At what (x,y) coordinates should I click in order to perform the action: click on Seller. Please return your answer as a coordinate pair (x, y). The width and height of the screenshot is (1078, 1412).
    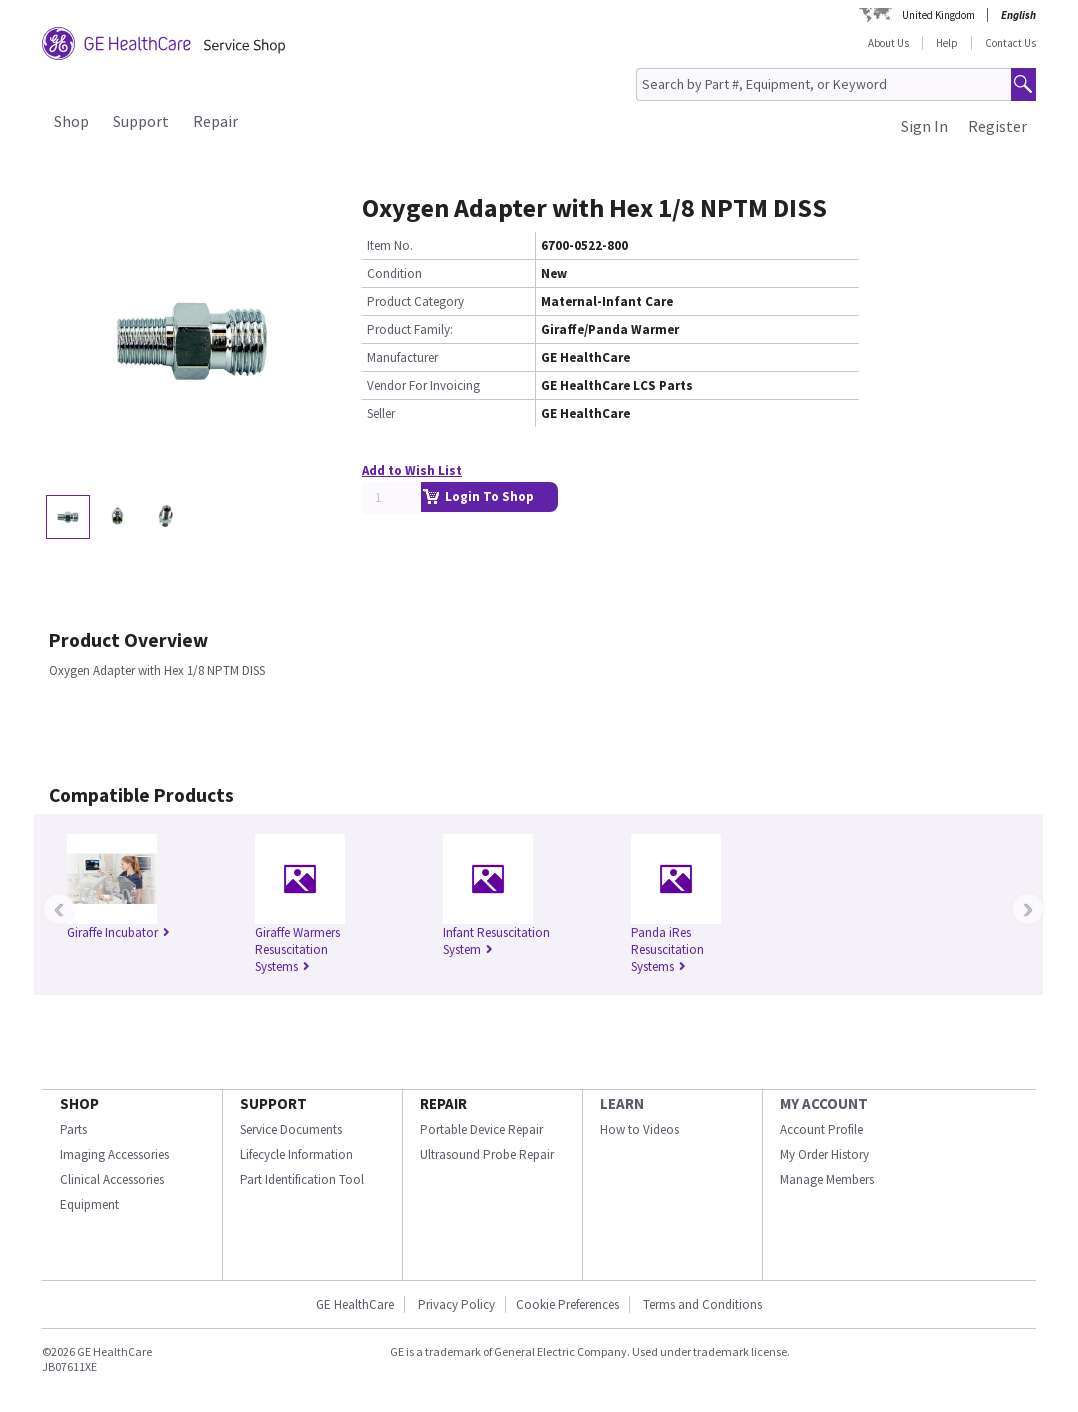
    Looking at the image, I should click on (381, 413).